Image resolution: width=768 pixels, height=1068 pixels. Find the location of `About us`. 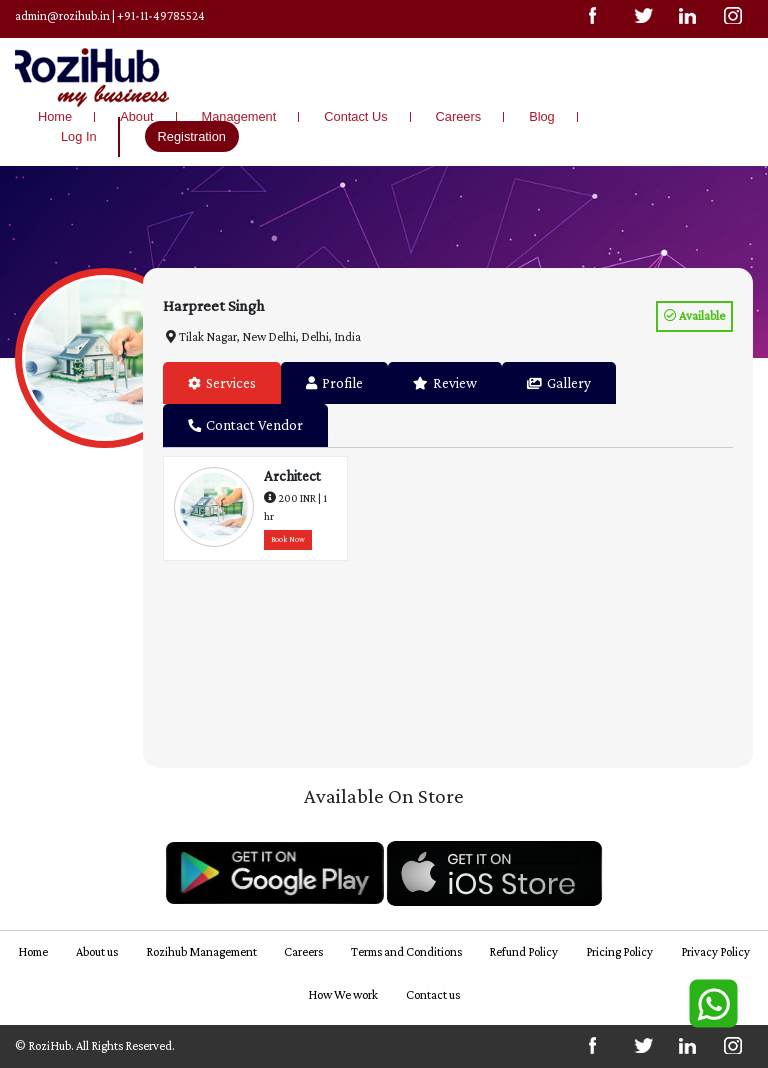

About us is located at coordinates (97, 952).